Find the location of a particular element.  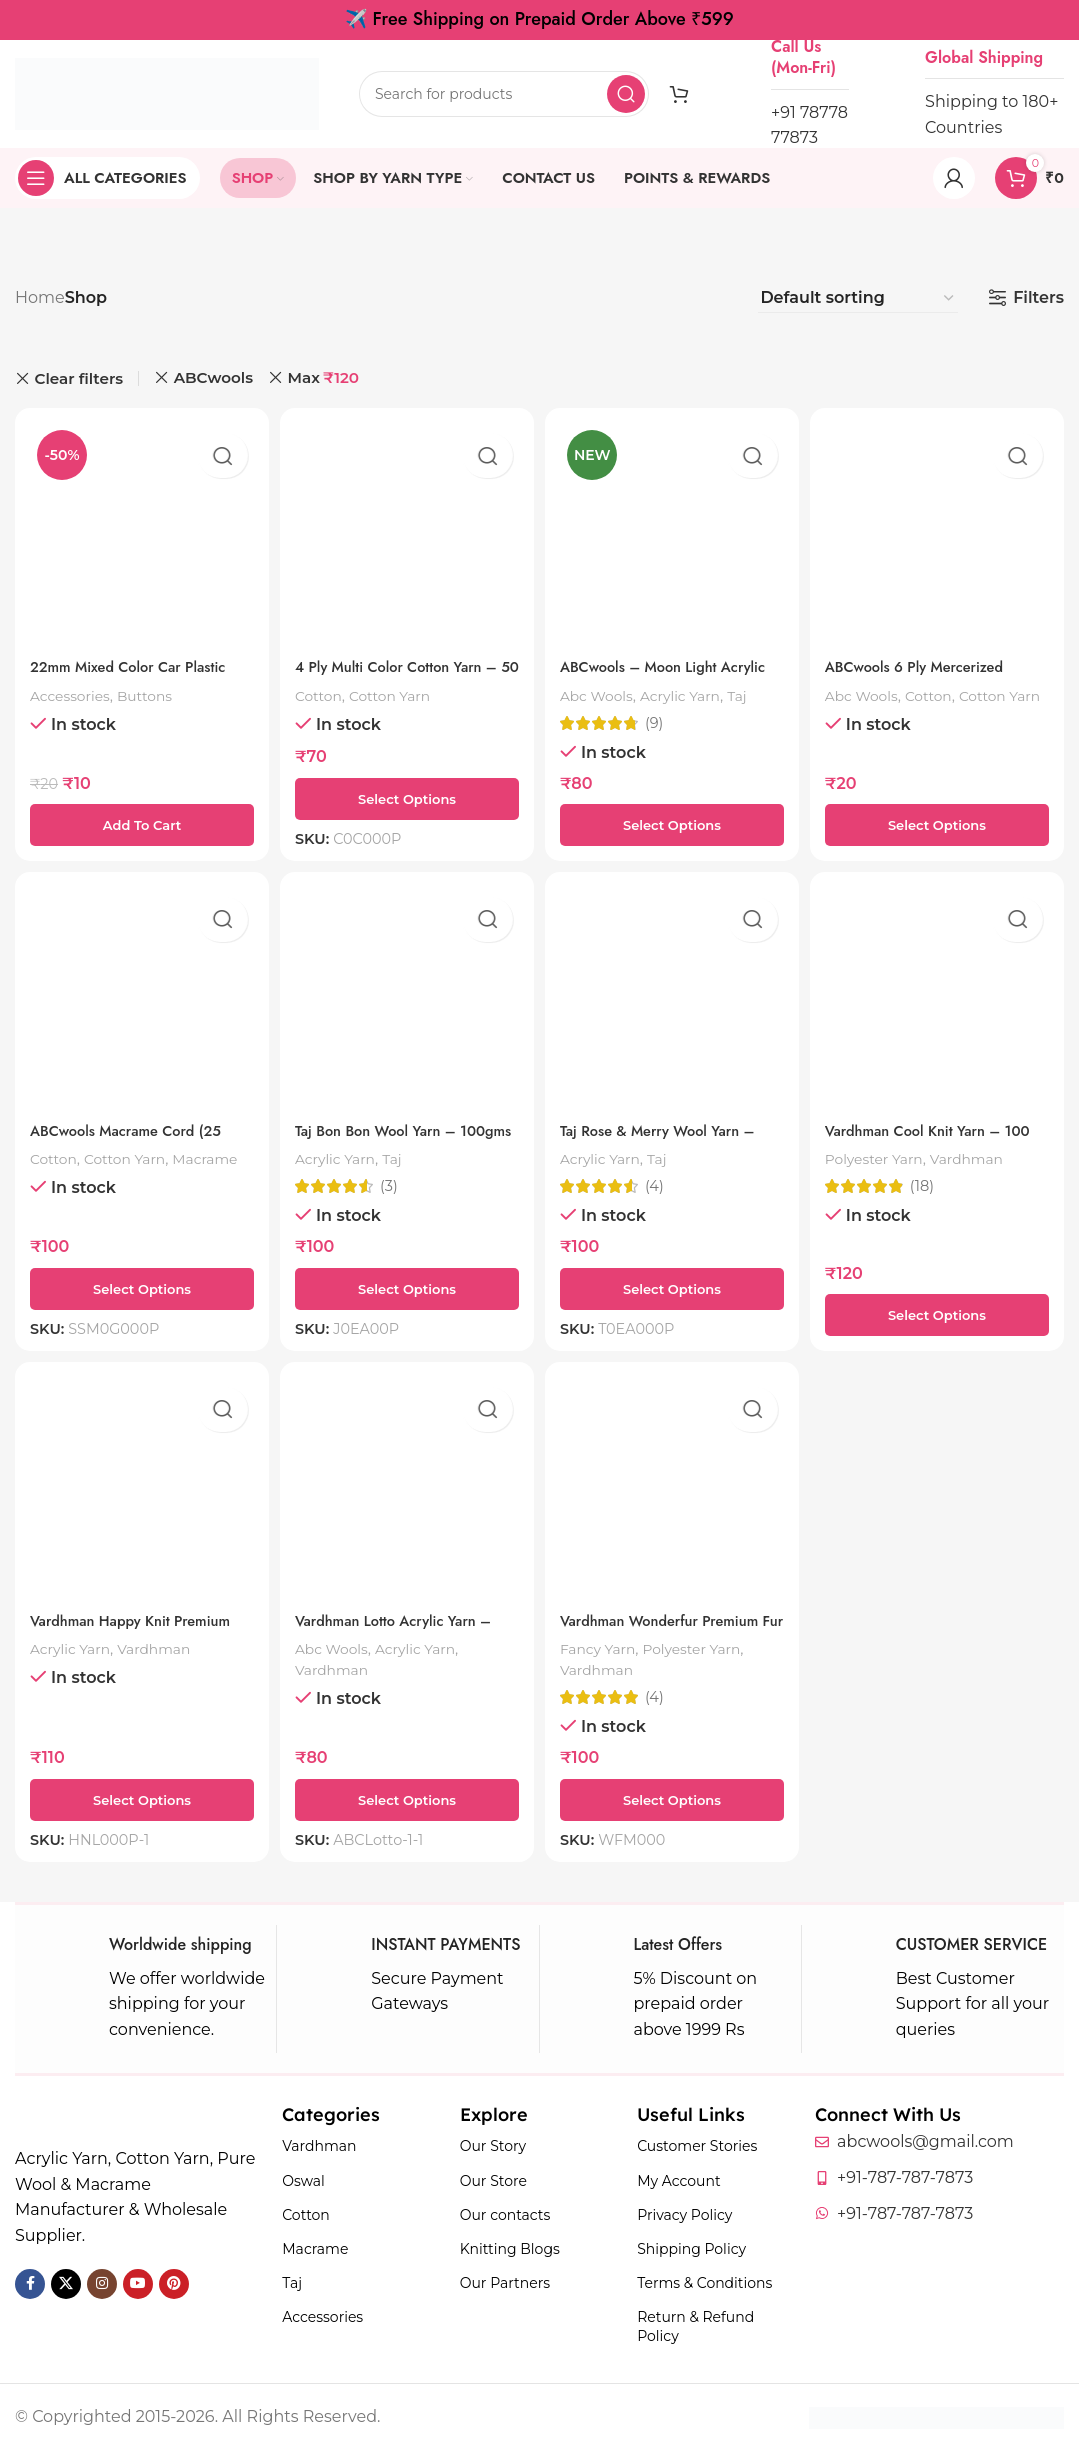

Cotton is located at coordinates (323, 688).